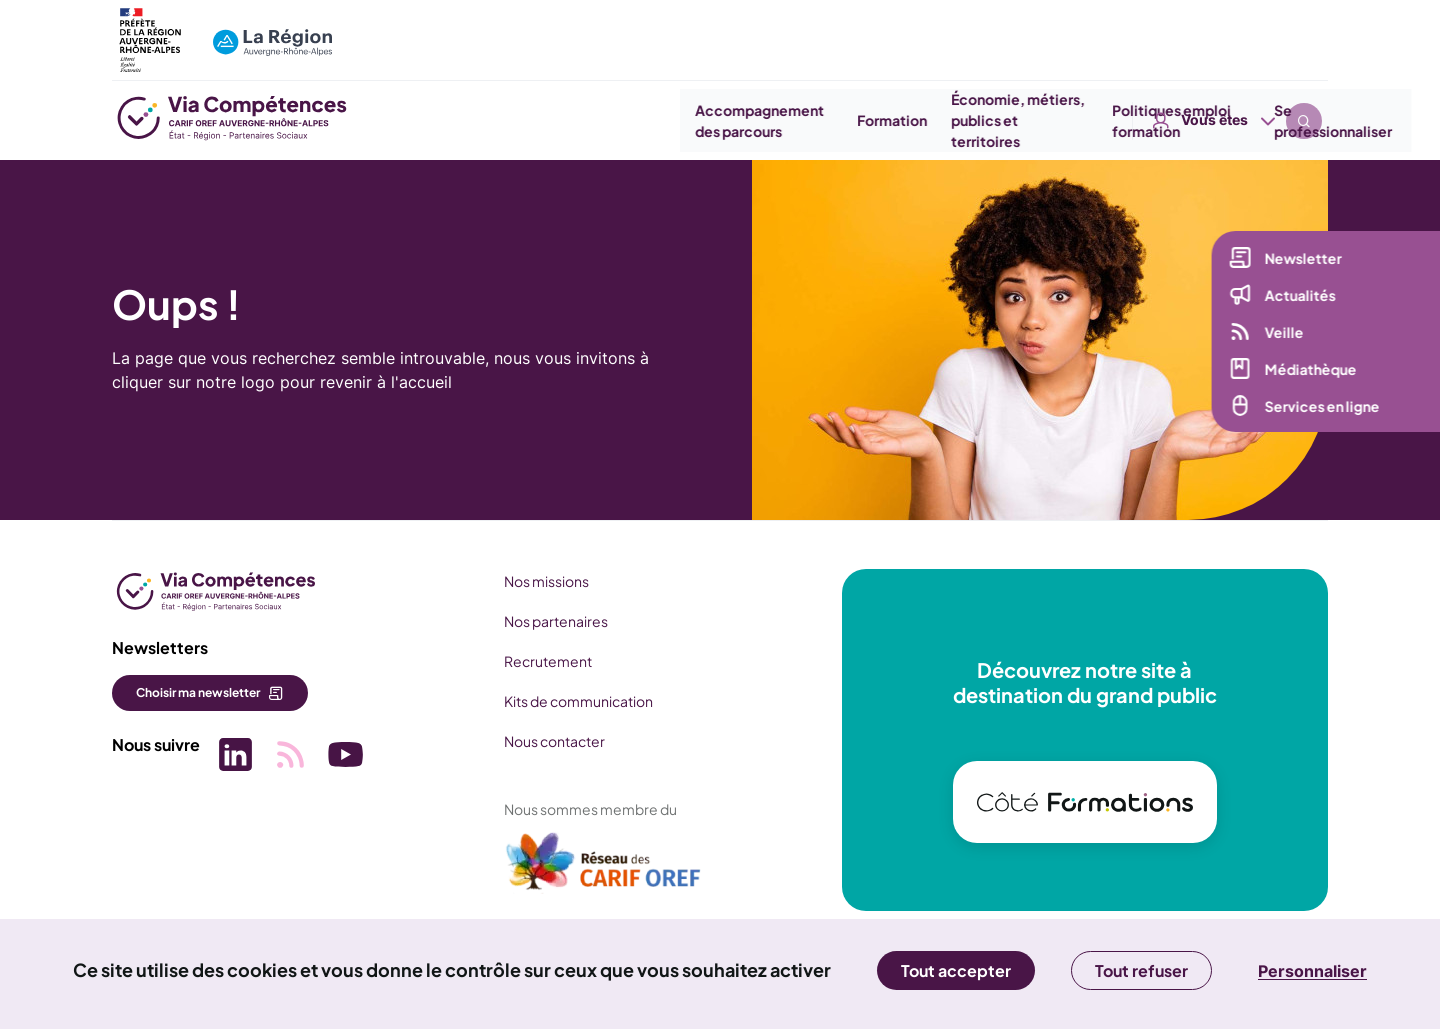  Describe the element at coordinates (1214, 29) in the screenshot. I see `Vous êtes` at that location.